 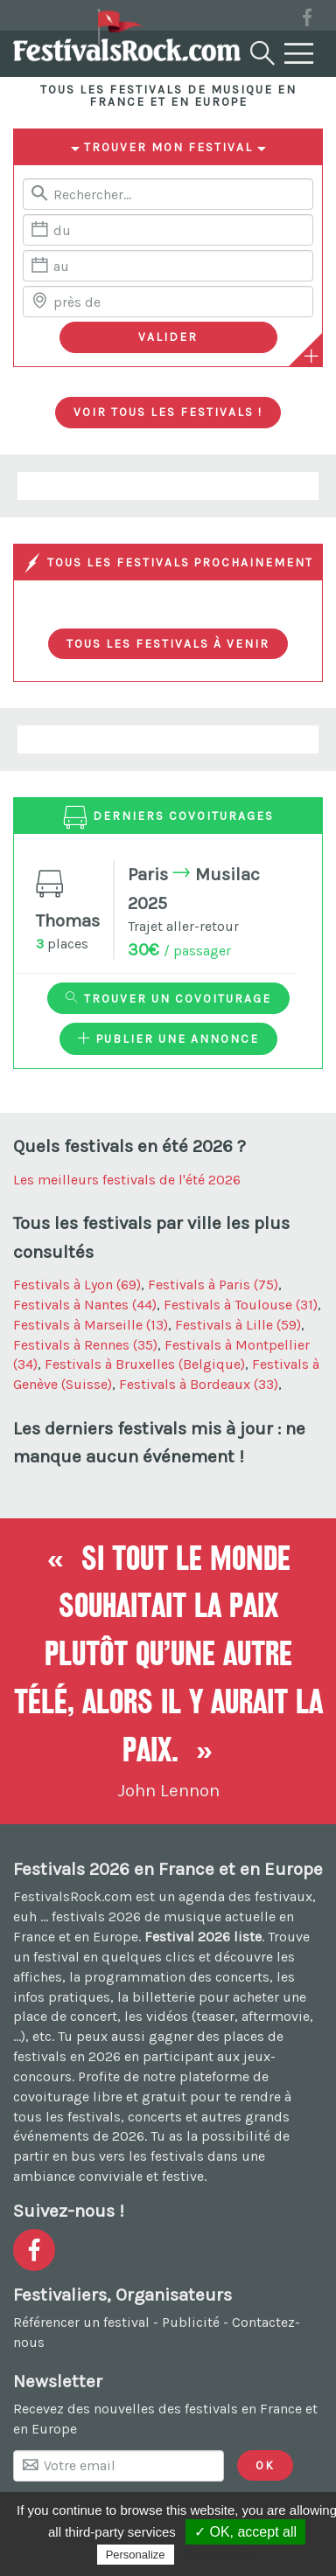 What do you see at coordinates (311, 355) in the screenshot?
I see `[Plus de critères]` at bounding box center [311, 355].